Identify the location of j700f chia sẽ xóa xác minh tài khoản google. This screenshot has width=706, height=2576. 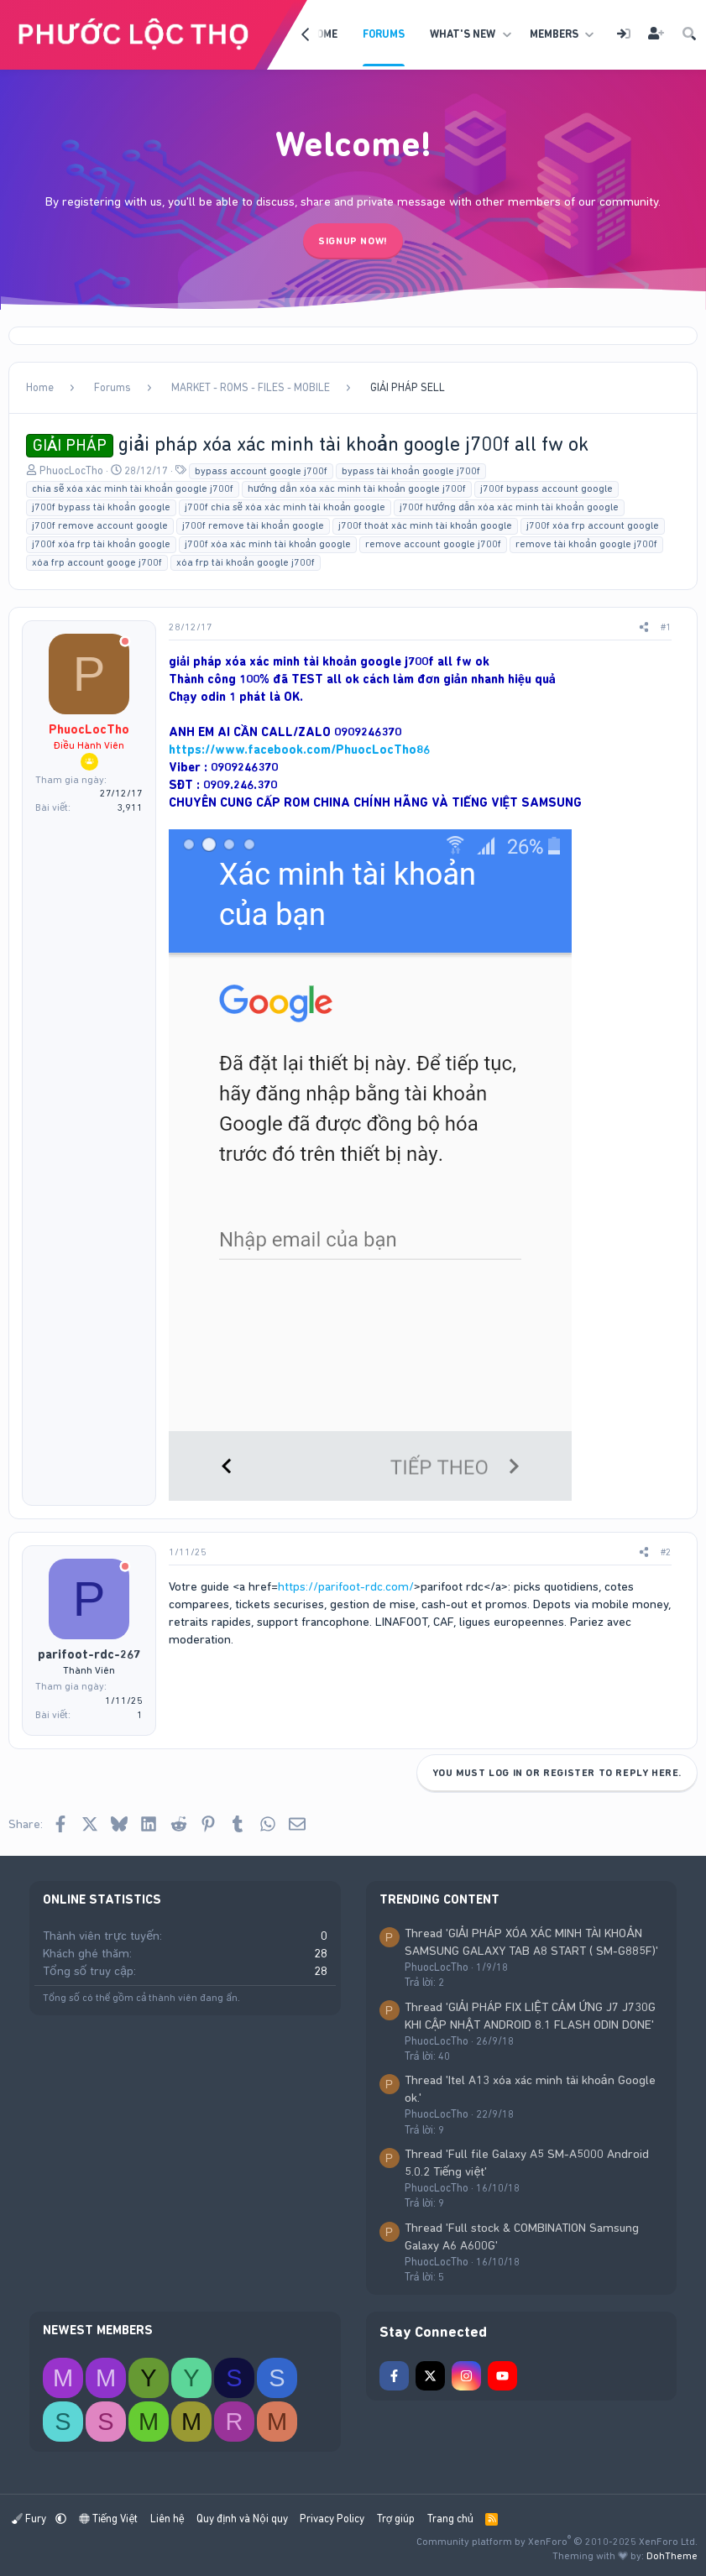
(285, 507).